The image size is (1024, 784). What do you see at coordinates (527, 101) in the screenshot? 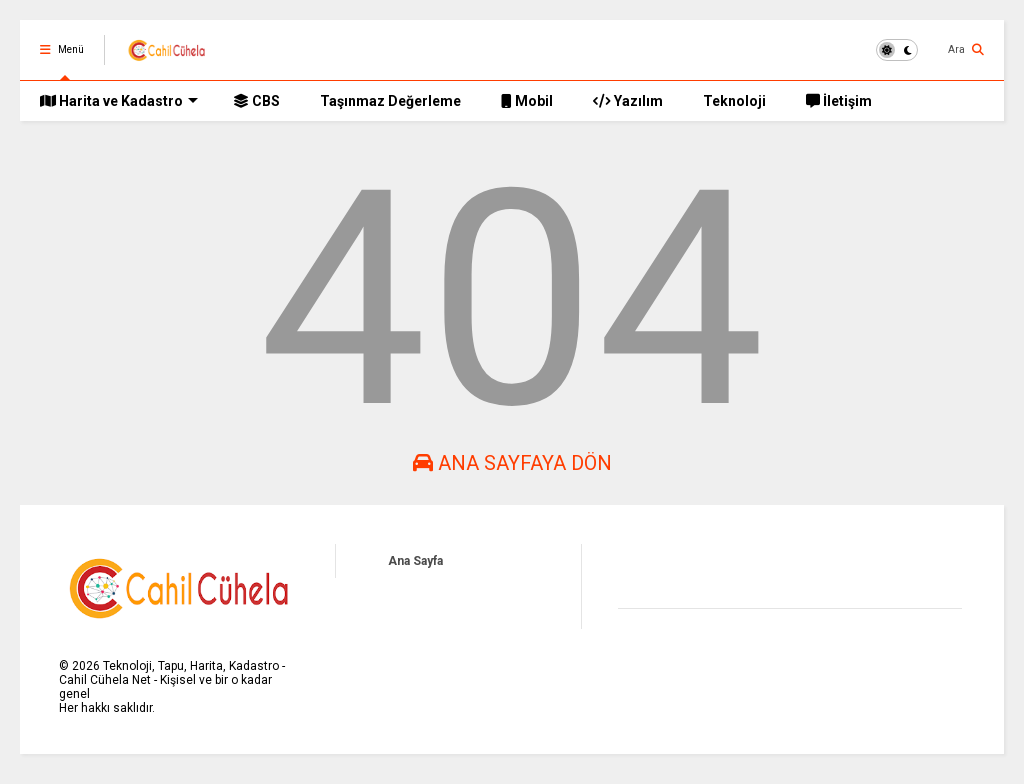
I see `Mobil` at bounding box center [527, 101].